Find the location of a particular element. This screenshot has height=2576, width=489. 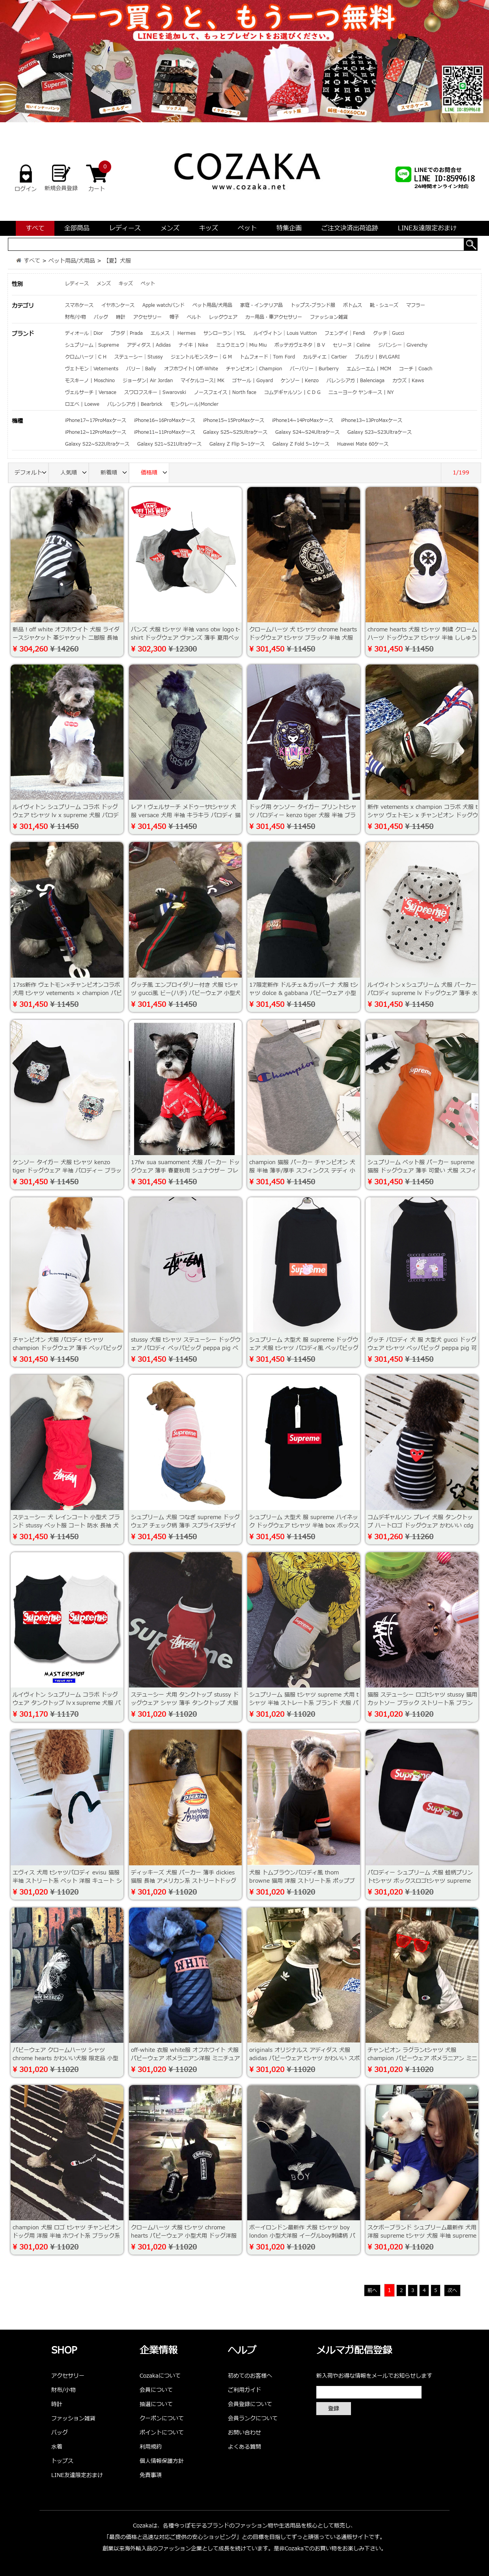

Huawei Mate 60ケース is located at coordinates (362, 444).